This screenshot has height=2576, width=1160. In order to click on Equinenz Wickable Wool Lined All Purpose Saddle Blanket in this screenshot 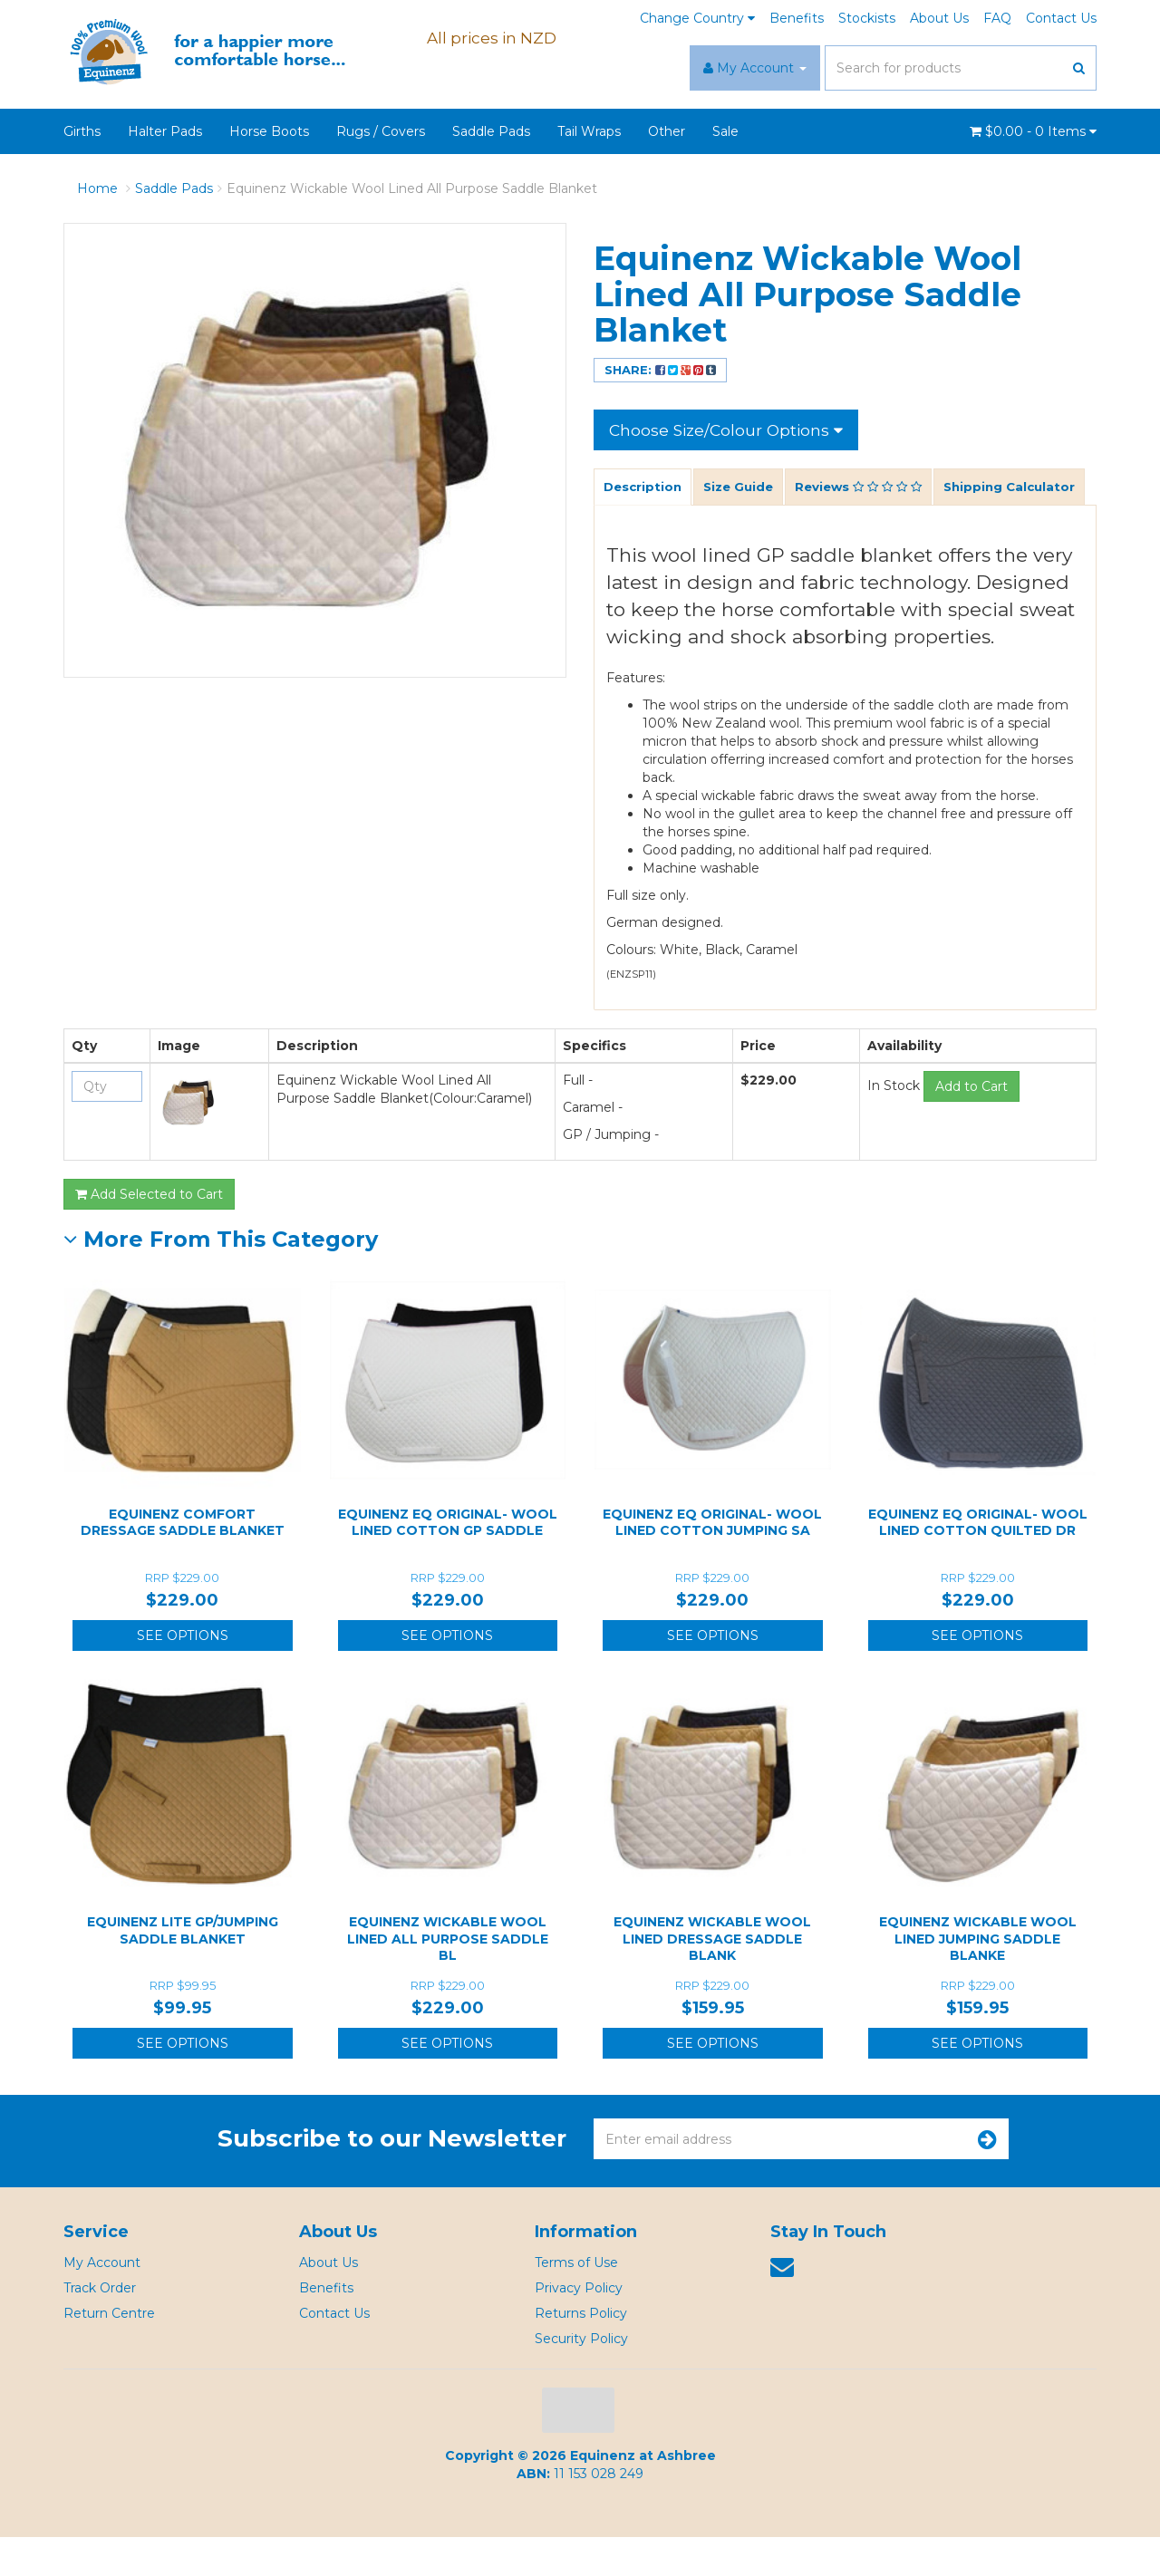, I will do `click(412, 188)`.